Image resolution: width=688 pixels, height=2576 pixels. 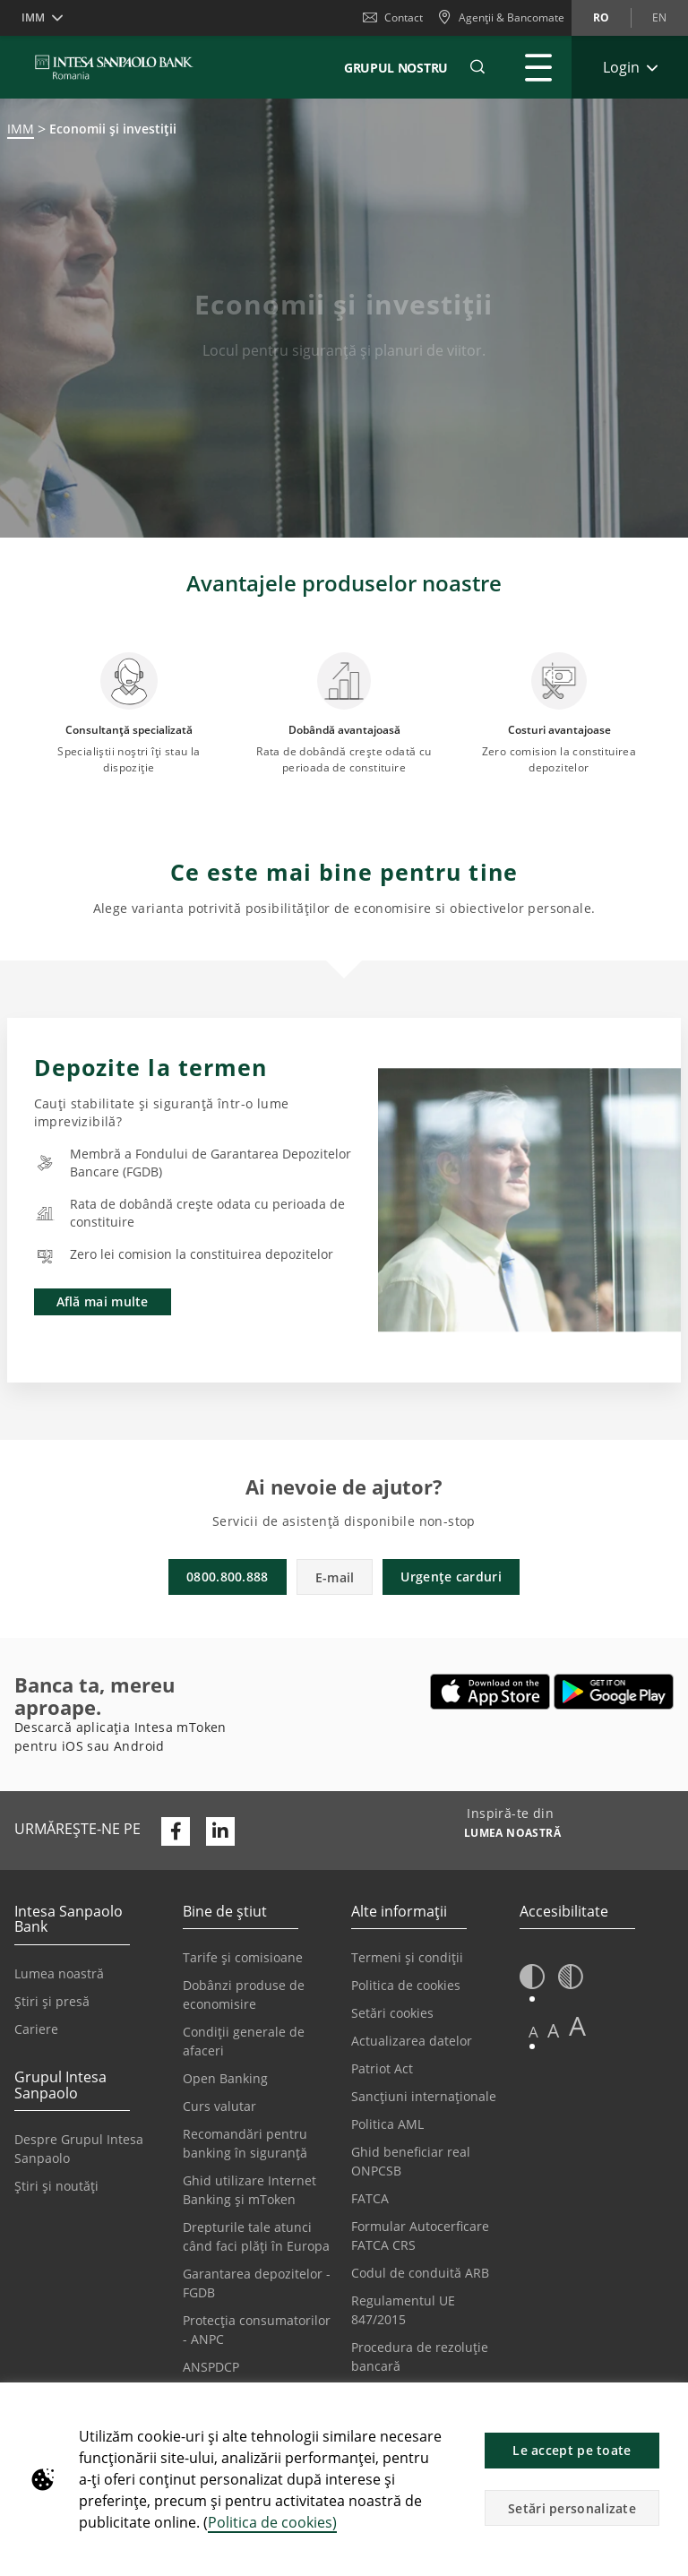 I want to click on Politica de cookies), so click(x=272, y=2522).